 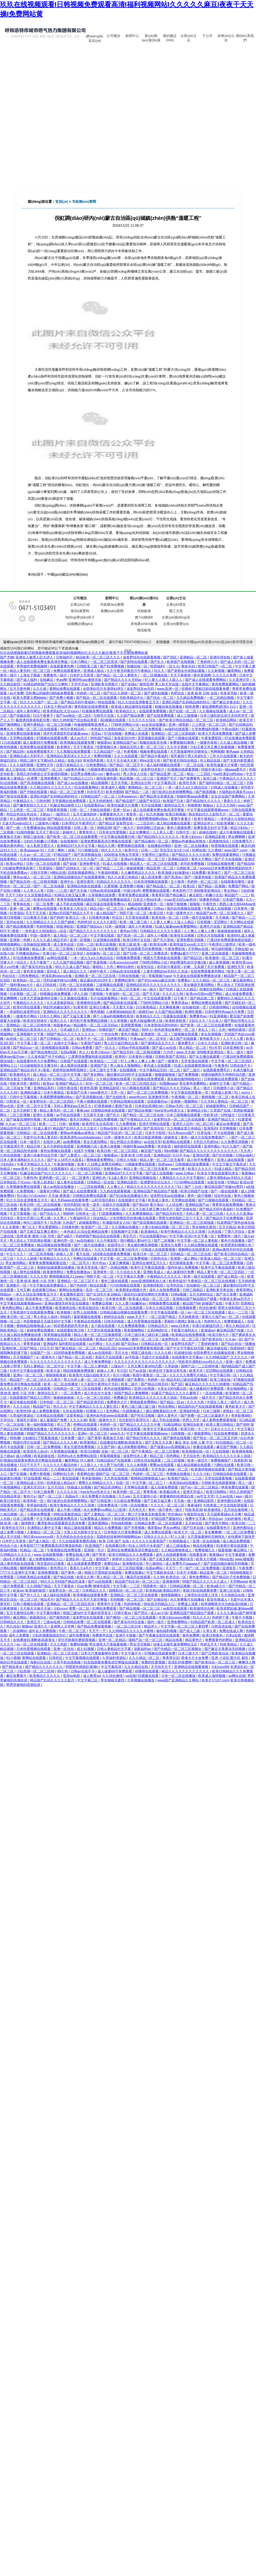 I want to click on 强行糟蹋人妻hd中文, so click(x=136, y=1240).